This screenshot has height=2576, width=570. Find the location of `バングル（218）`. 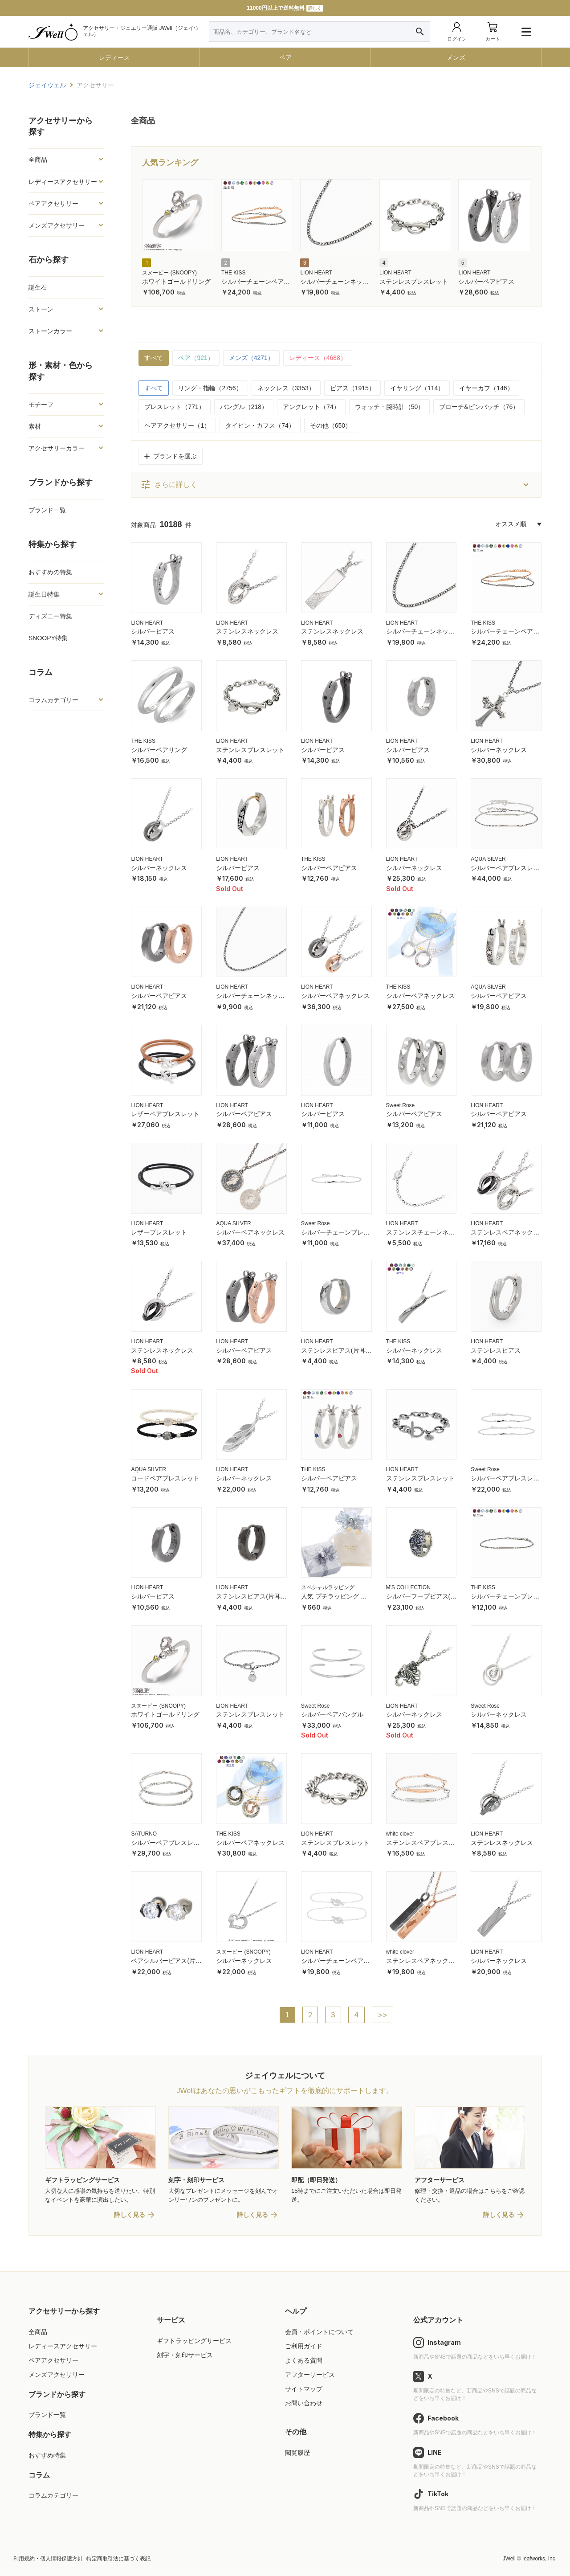

バングル（218） is located at coordinates (244, 406).